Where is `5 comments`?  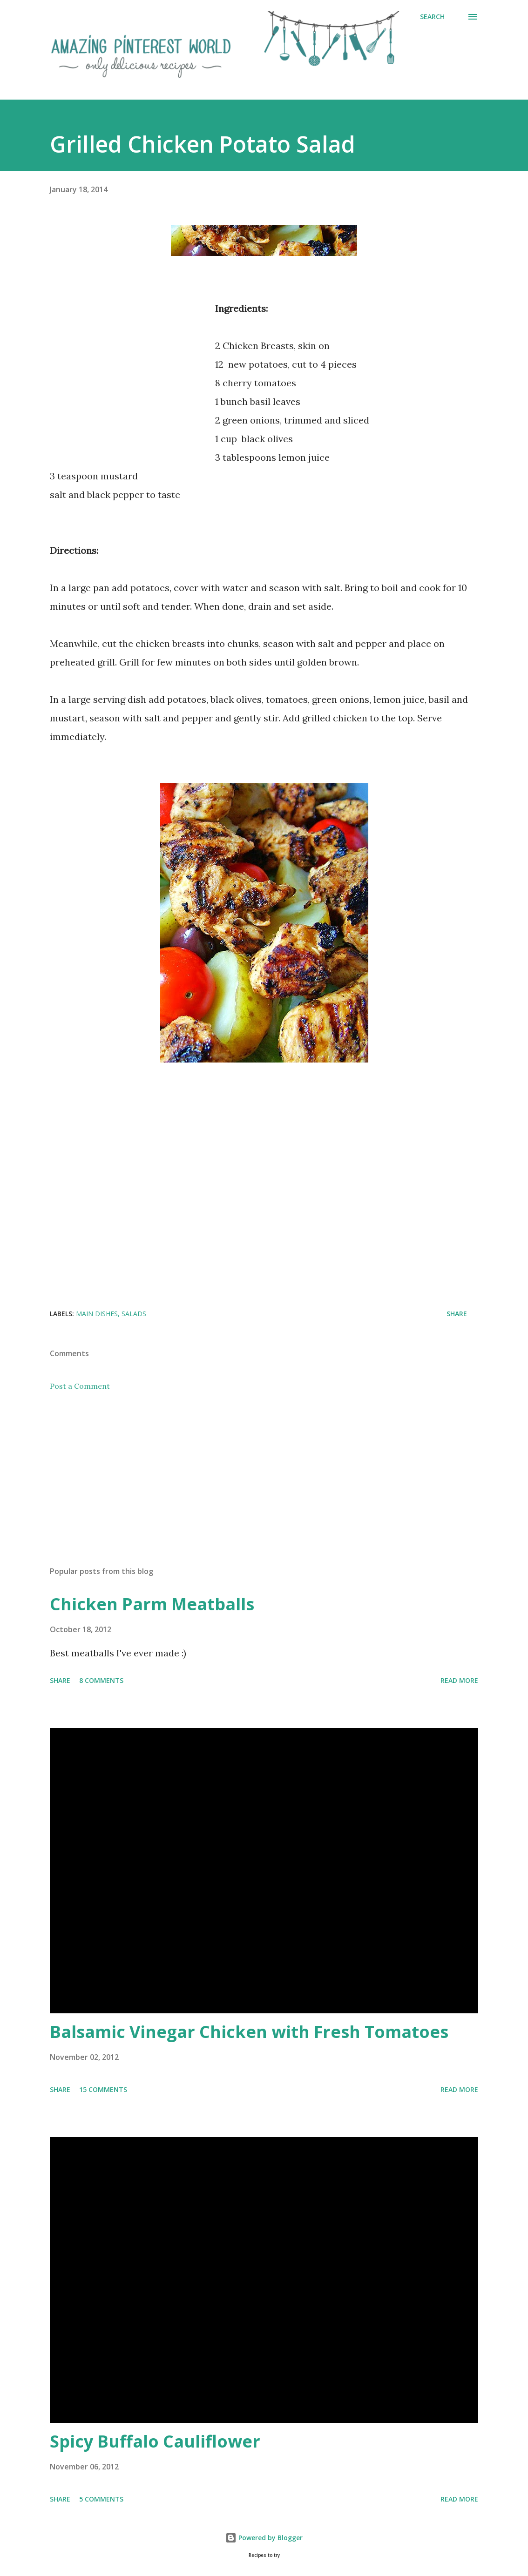 5 comments is located at coordinates (101, 2499).